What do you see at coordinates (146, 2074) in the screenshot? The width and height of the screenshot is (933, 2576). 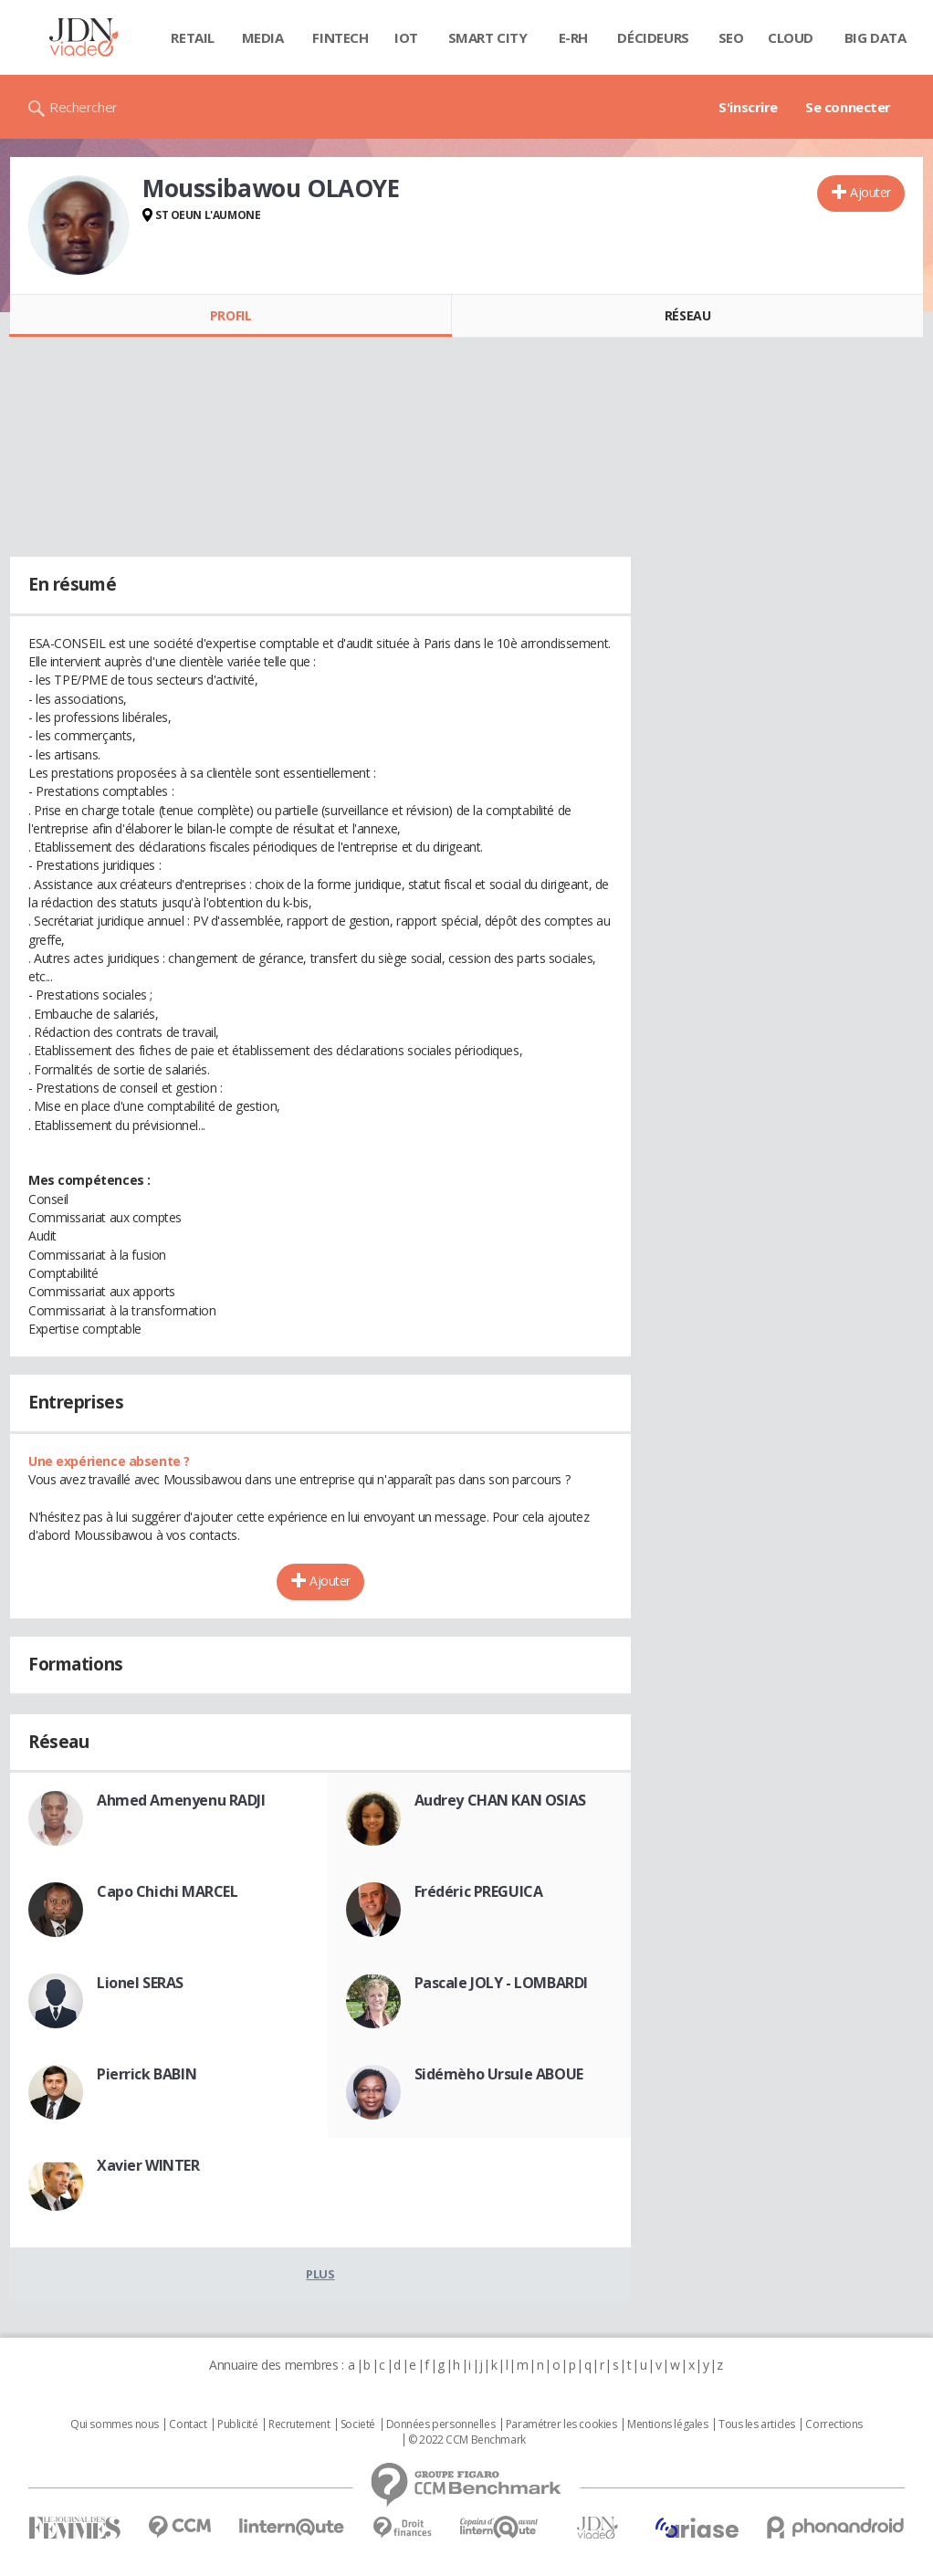 I see `Pierrick BABIN` at bounding box center [146, 2074].